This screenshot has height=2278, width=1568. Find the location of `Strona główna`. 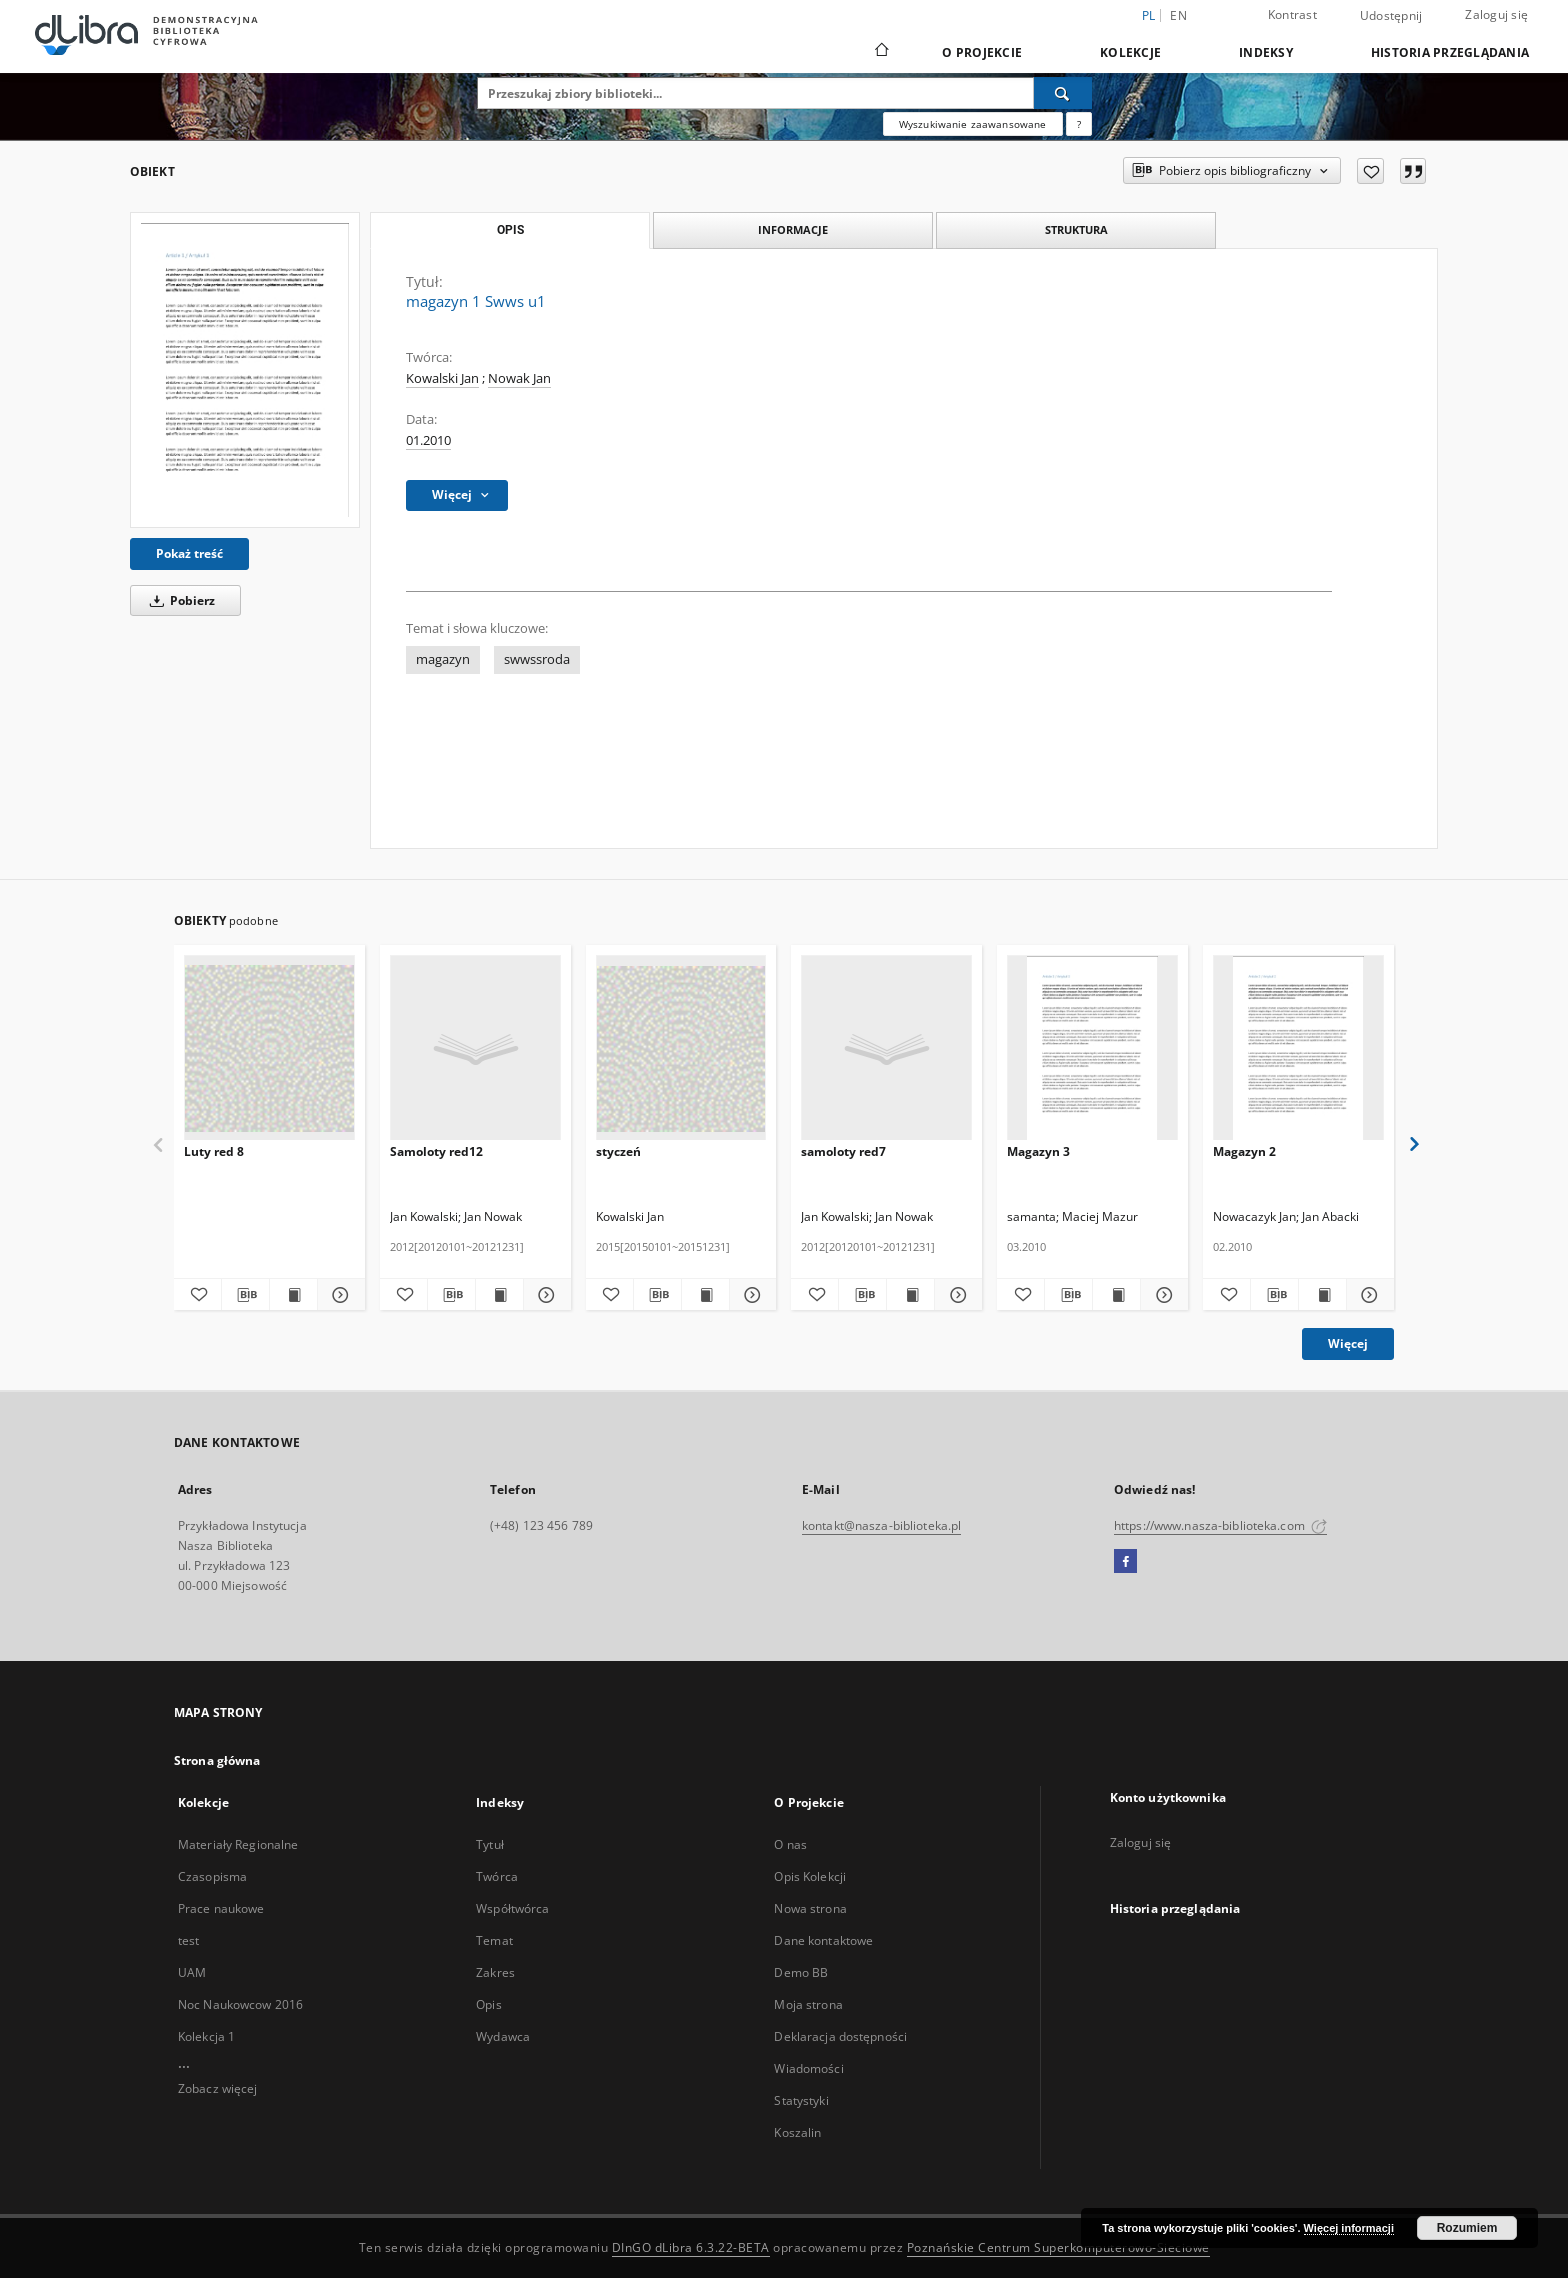

Strona główna is located at coordinates (217, 1760).